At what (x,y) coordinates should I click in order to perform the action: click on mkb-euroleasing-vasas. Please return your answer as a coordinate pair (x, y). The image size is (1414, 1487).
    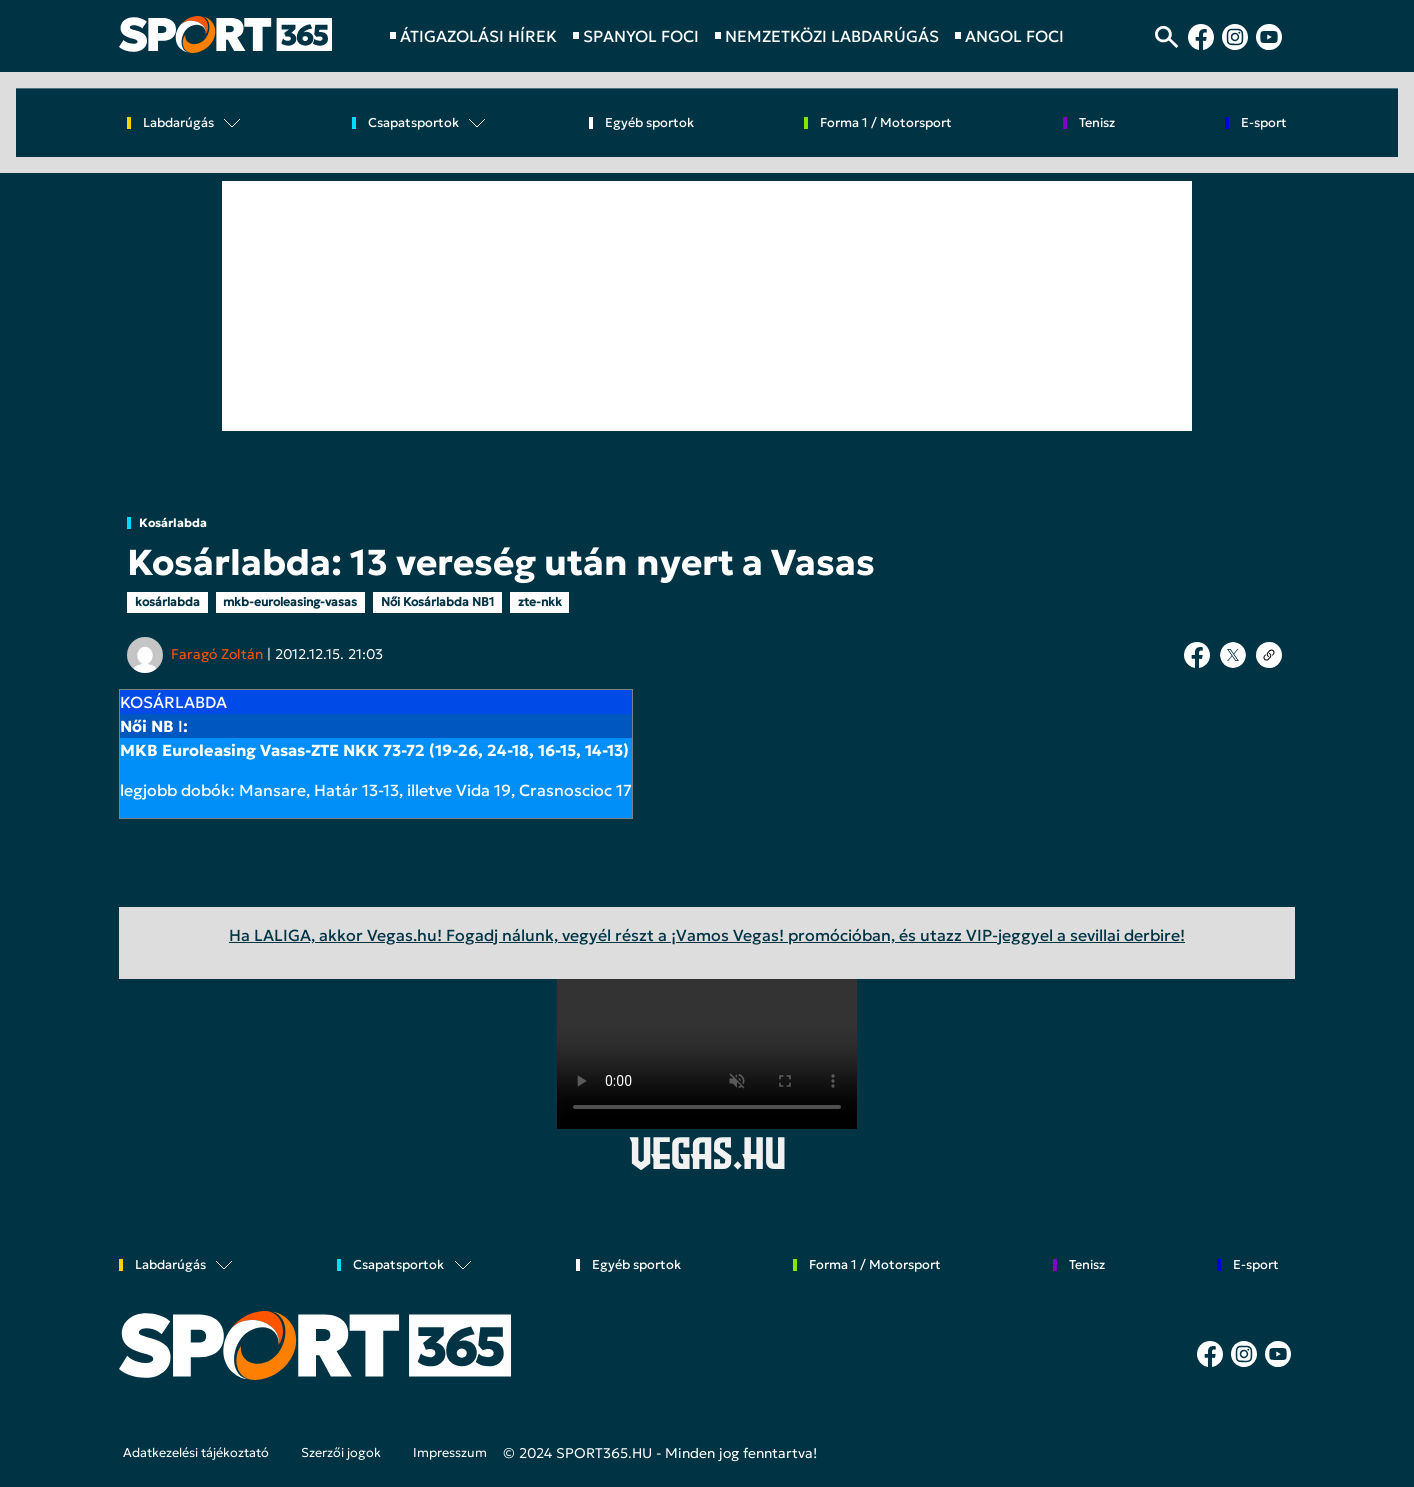
    Looking at the image, I should click on (290, 601).